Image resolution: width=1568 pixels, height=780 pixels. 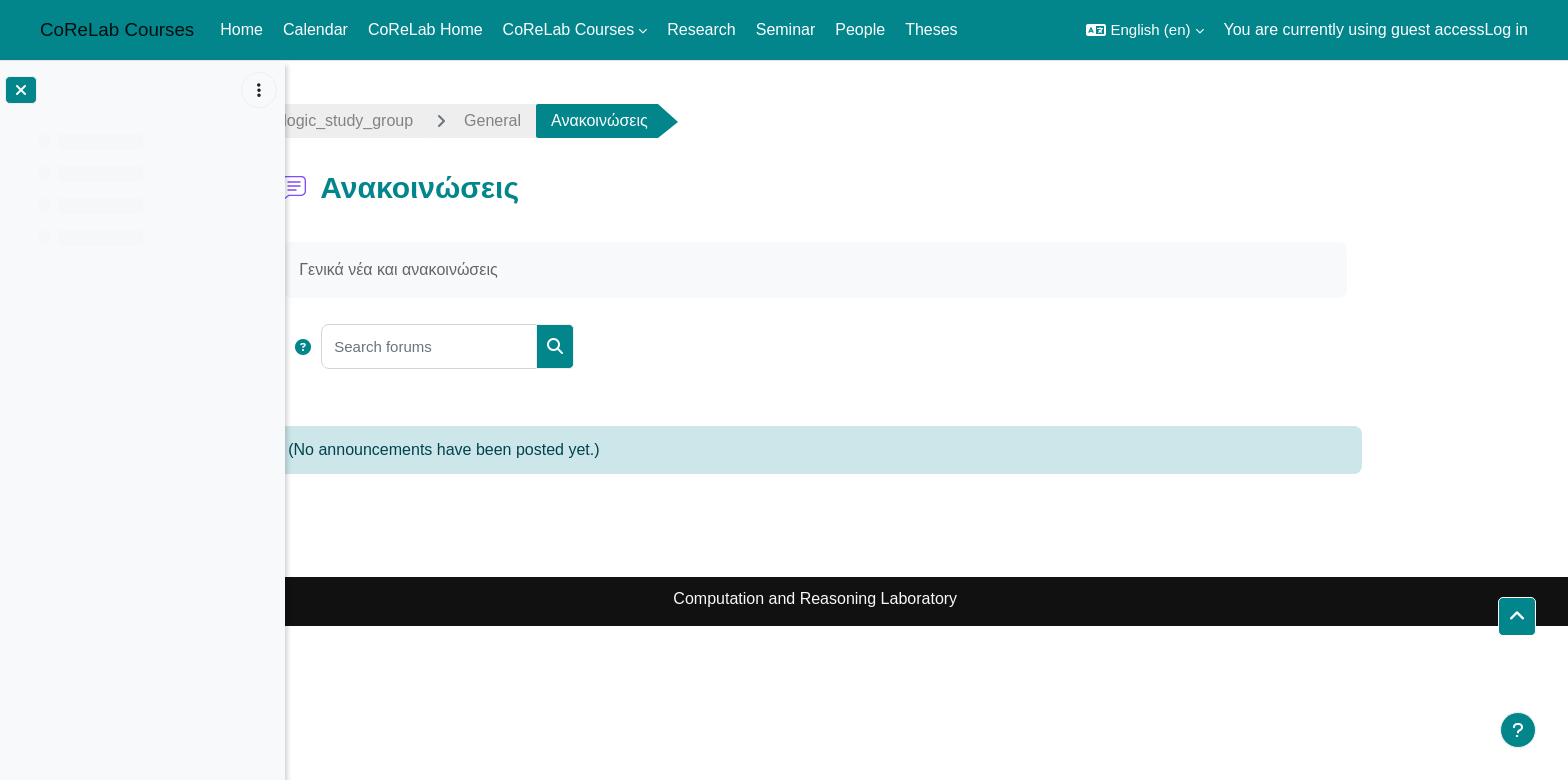 I want to click on Theses [menuitem], so click(x=931, y=29).